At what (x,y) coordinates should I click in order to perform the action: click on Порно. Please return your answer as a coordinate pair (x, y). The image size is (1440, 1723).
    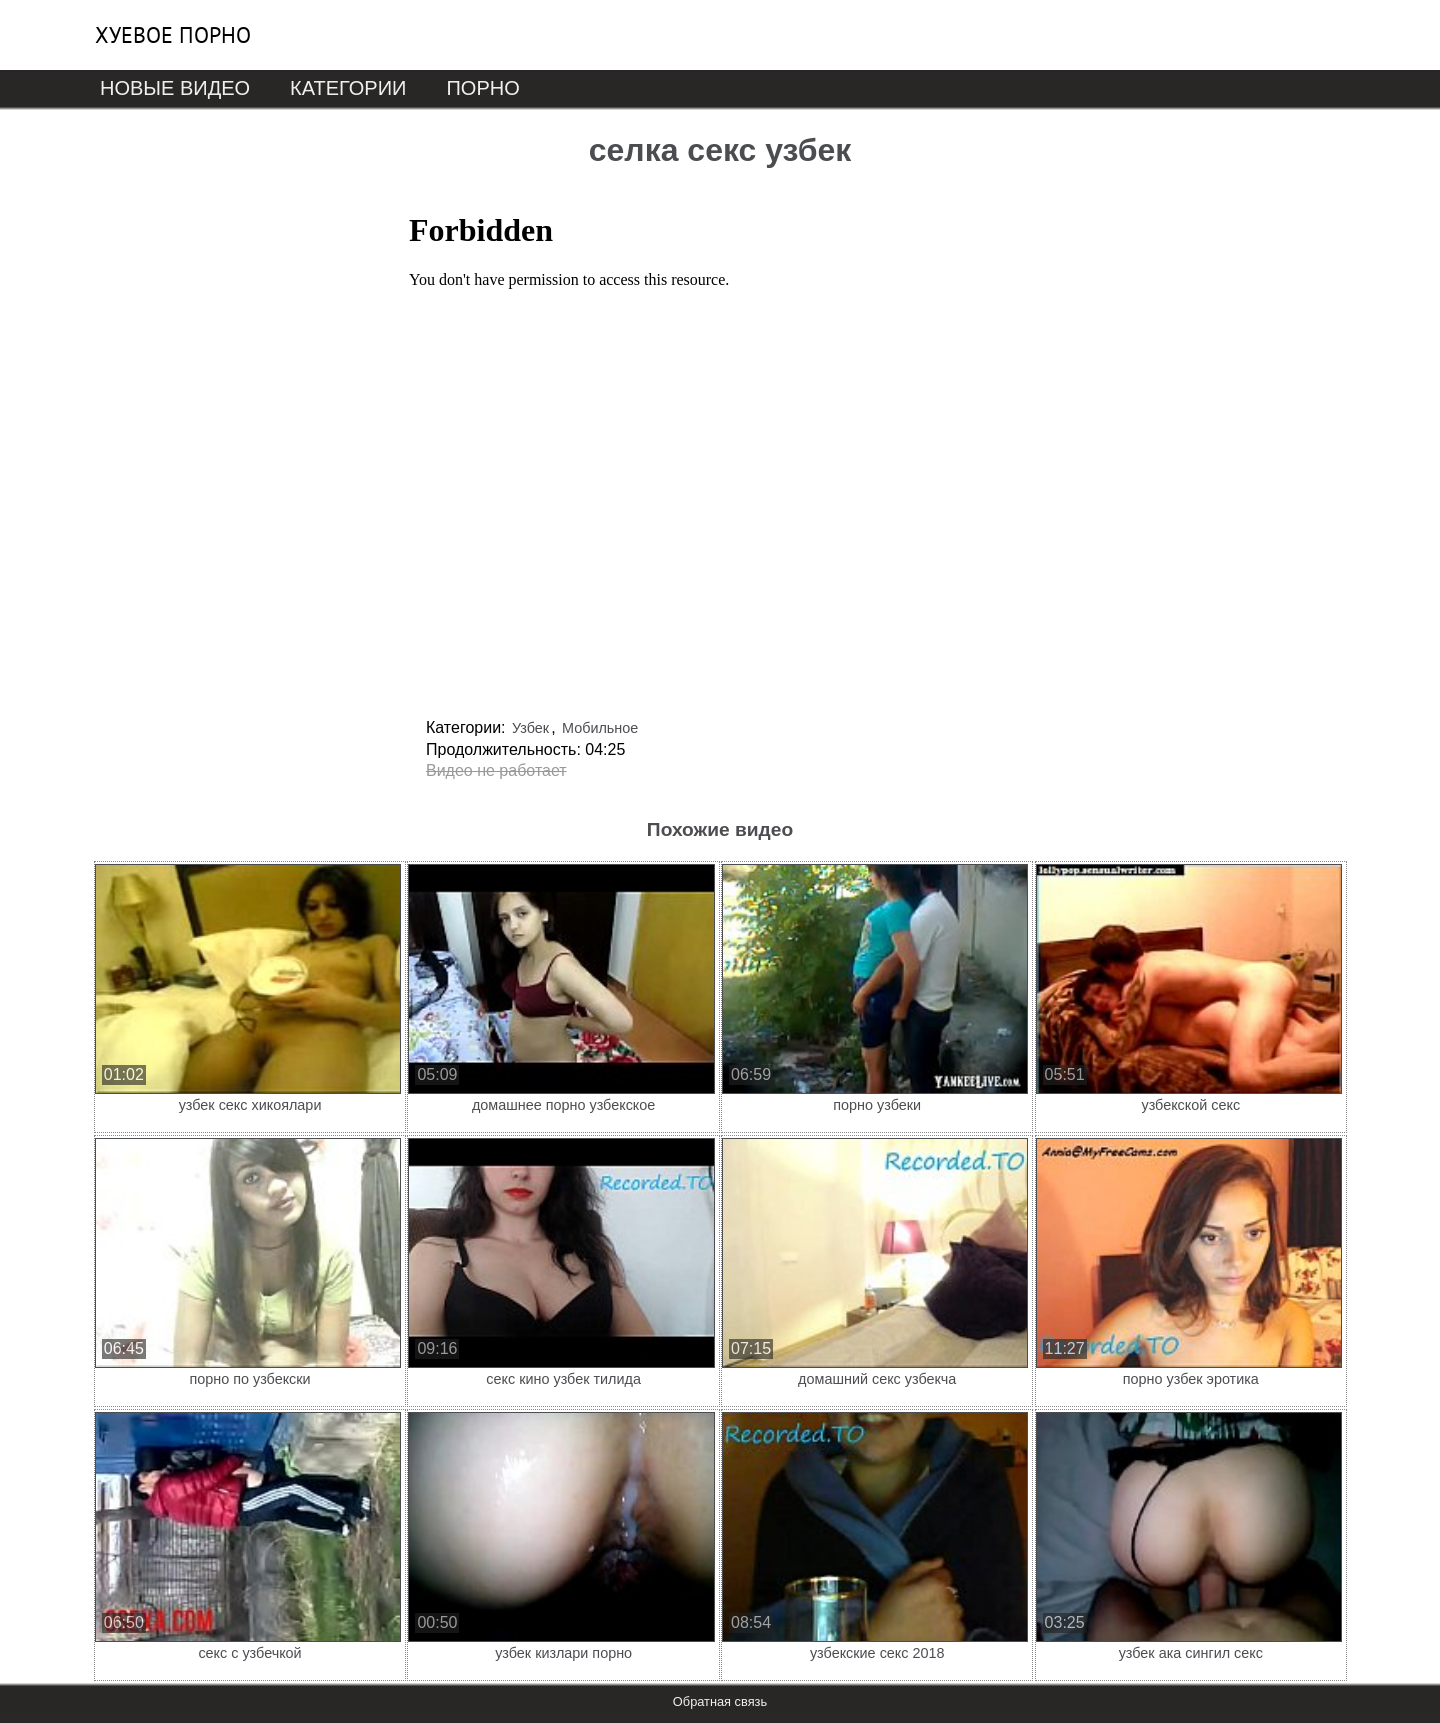
    Looking at the image, I should click on (482, 88).